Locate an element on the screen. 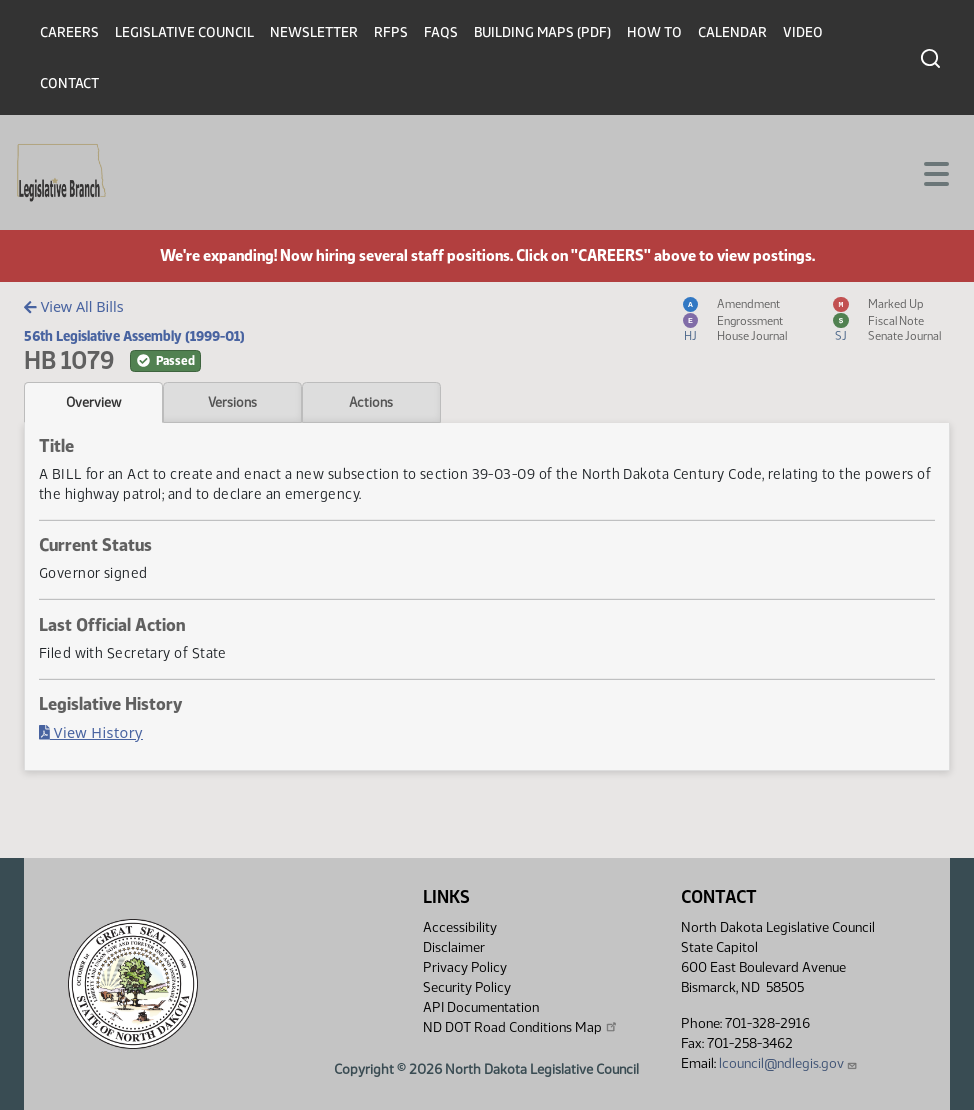 This screenshot has height=1110, width=974. Calendar is located at coordinates (732, 32).